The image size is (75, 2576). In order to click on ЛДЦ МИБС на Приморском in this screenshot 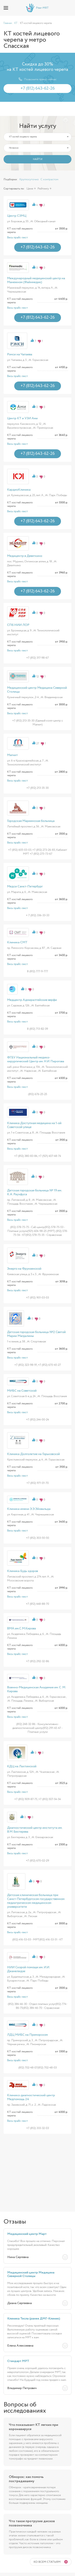, I will do `click(27, 2035)`.